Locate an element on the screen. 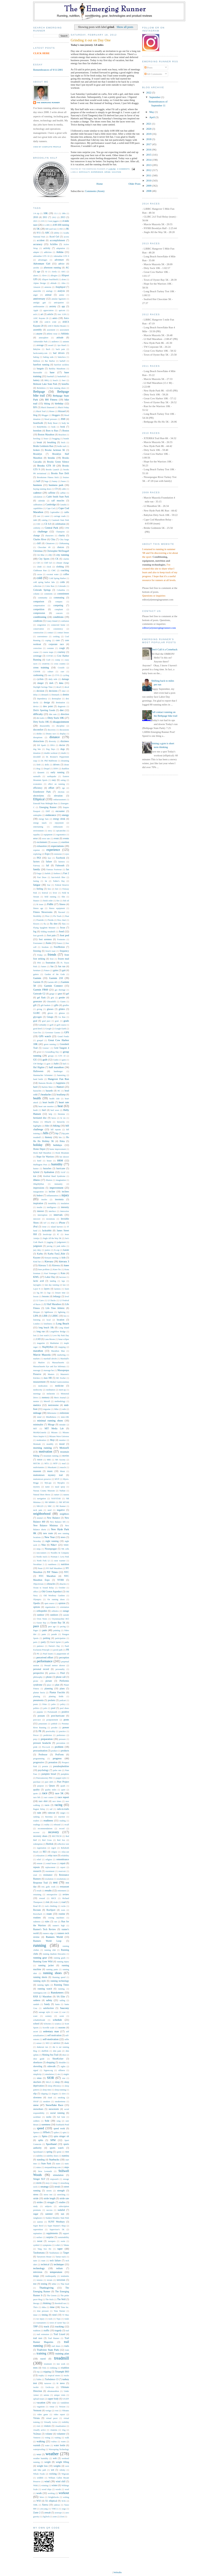 This screenshot has width=218, height=2576. stress is located at coordinates (35, 2194).